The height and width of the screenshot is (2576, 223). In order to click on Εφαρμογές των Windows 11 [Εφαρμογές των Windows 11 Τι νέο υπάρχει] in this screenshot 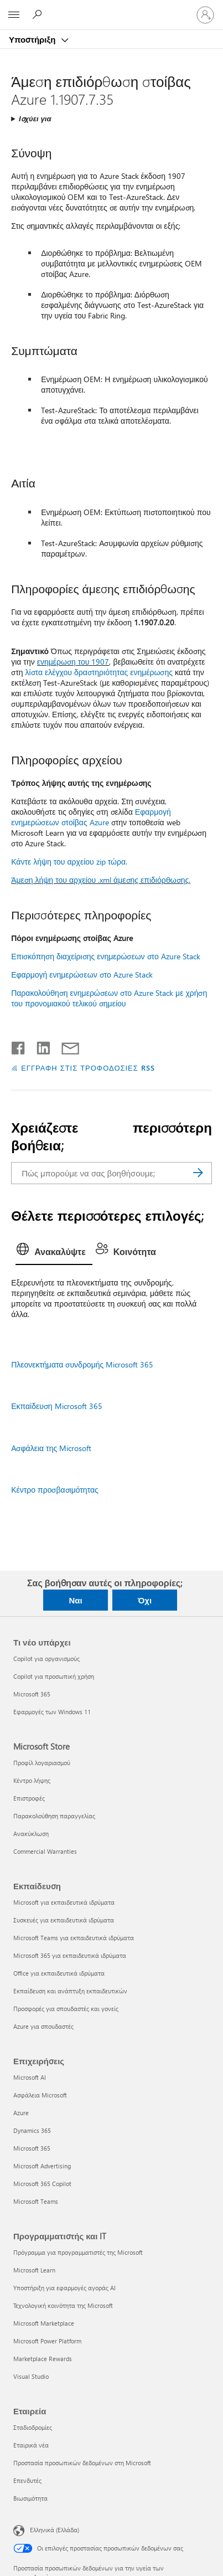, I will do `click(52, 1712)`.